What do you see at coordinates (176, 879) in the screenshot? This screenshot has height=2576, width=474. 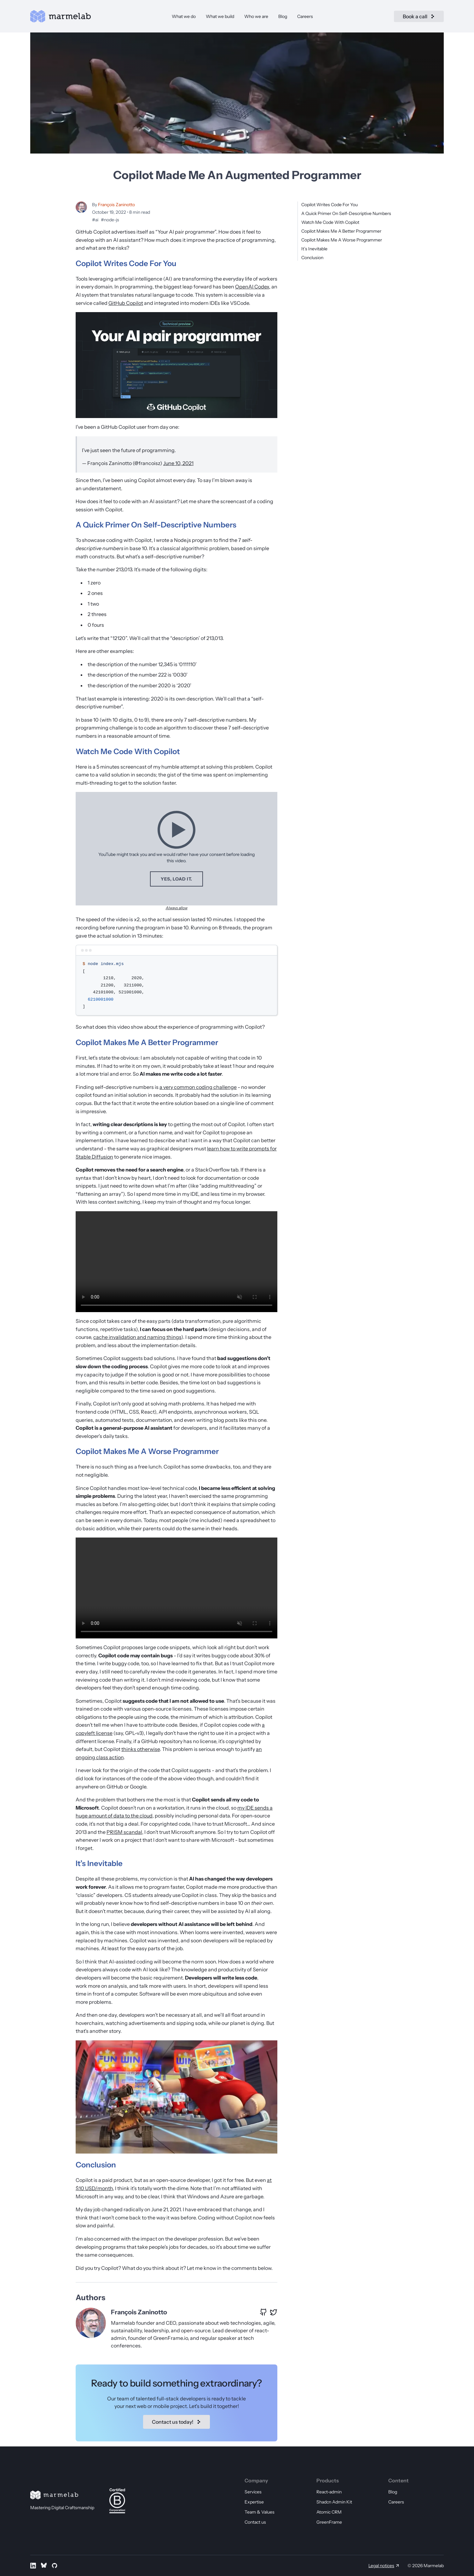 I see `Yes, load it.` at bounding box center [176, 879].